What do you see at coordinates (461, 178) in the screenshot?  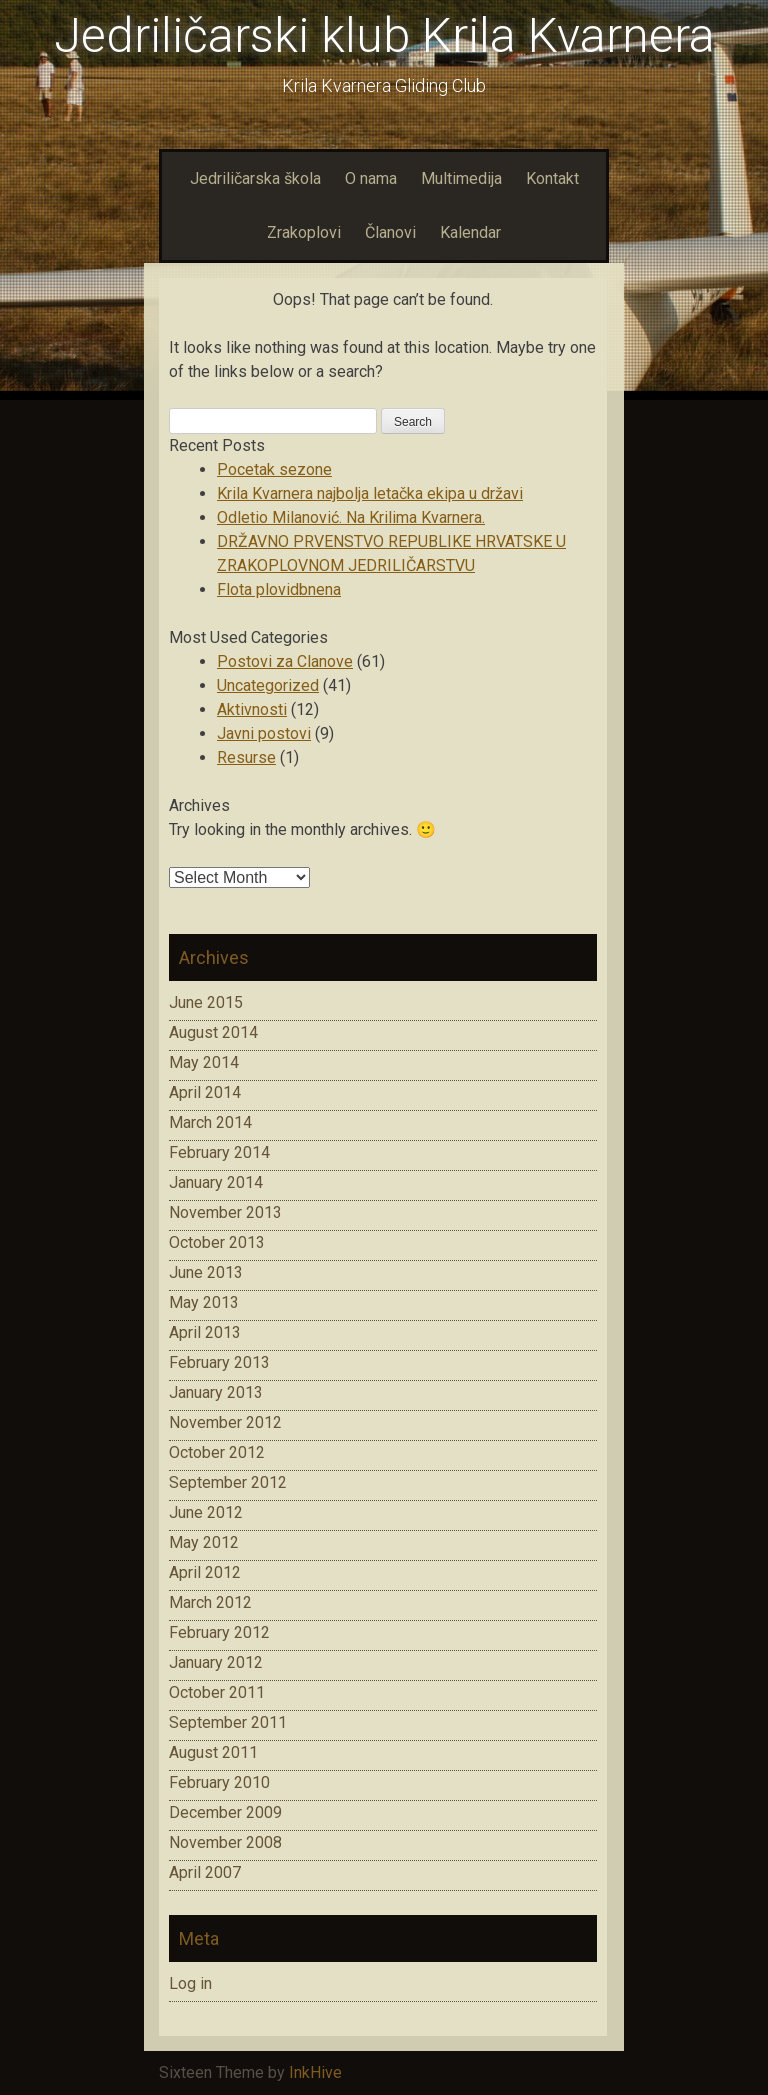 I see `Multimedija` at bounding box center [461, 178].